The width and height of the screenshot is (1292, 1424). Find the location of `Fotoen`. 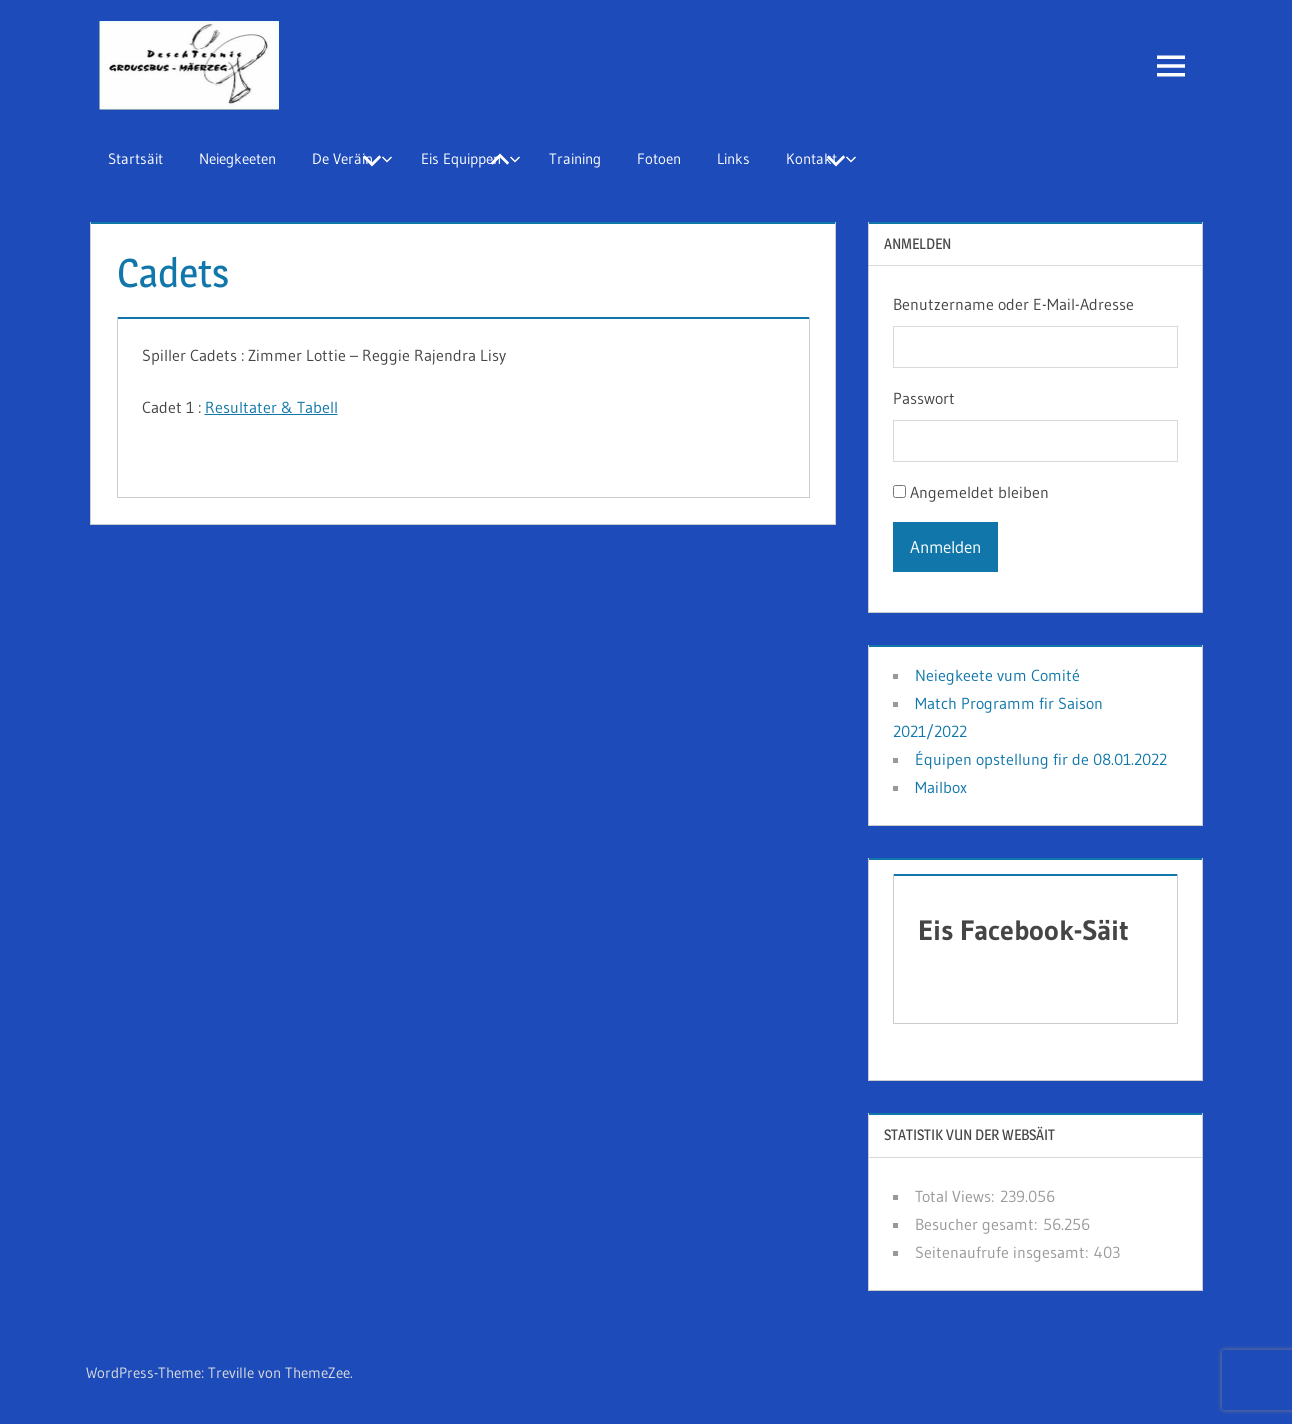

Fotoen is located at coordinates (659, 158).